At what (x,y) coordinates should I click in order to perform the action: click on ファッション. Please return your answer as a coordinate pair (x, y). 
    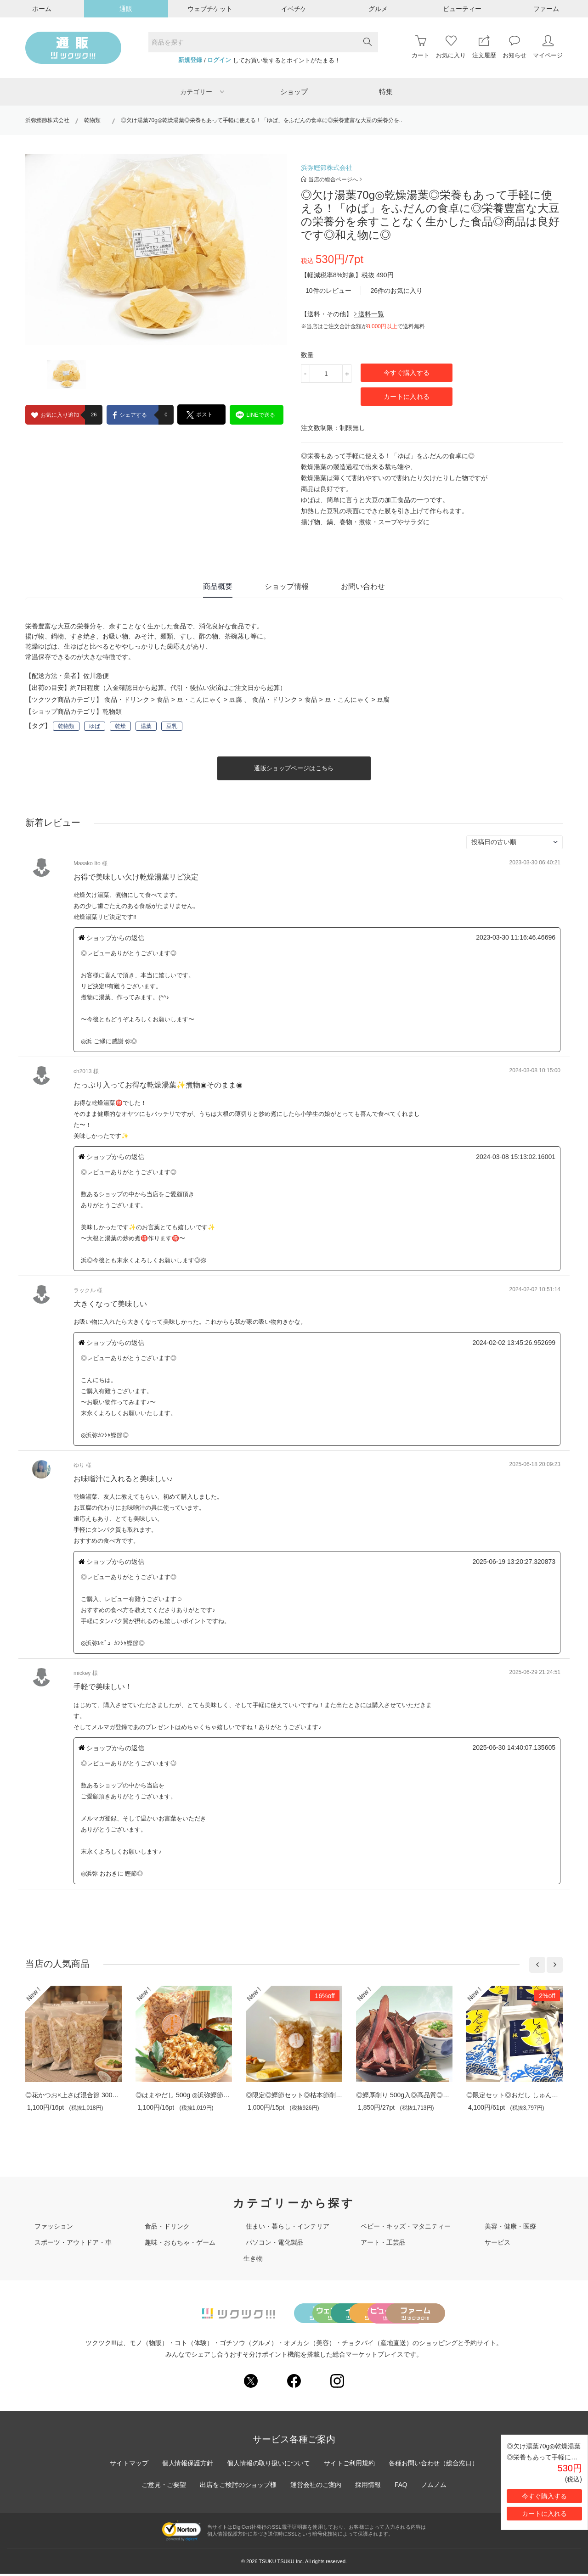
    Looking at the image, I should click on (53, 2226).